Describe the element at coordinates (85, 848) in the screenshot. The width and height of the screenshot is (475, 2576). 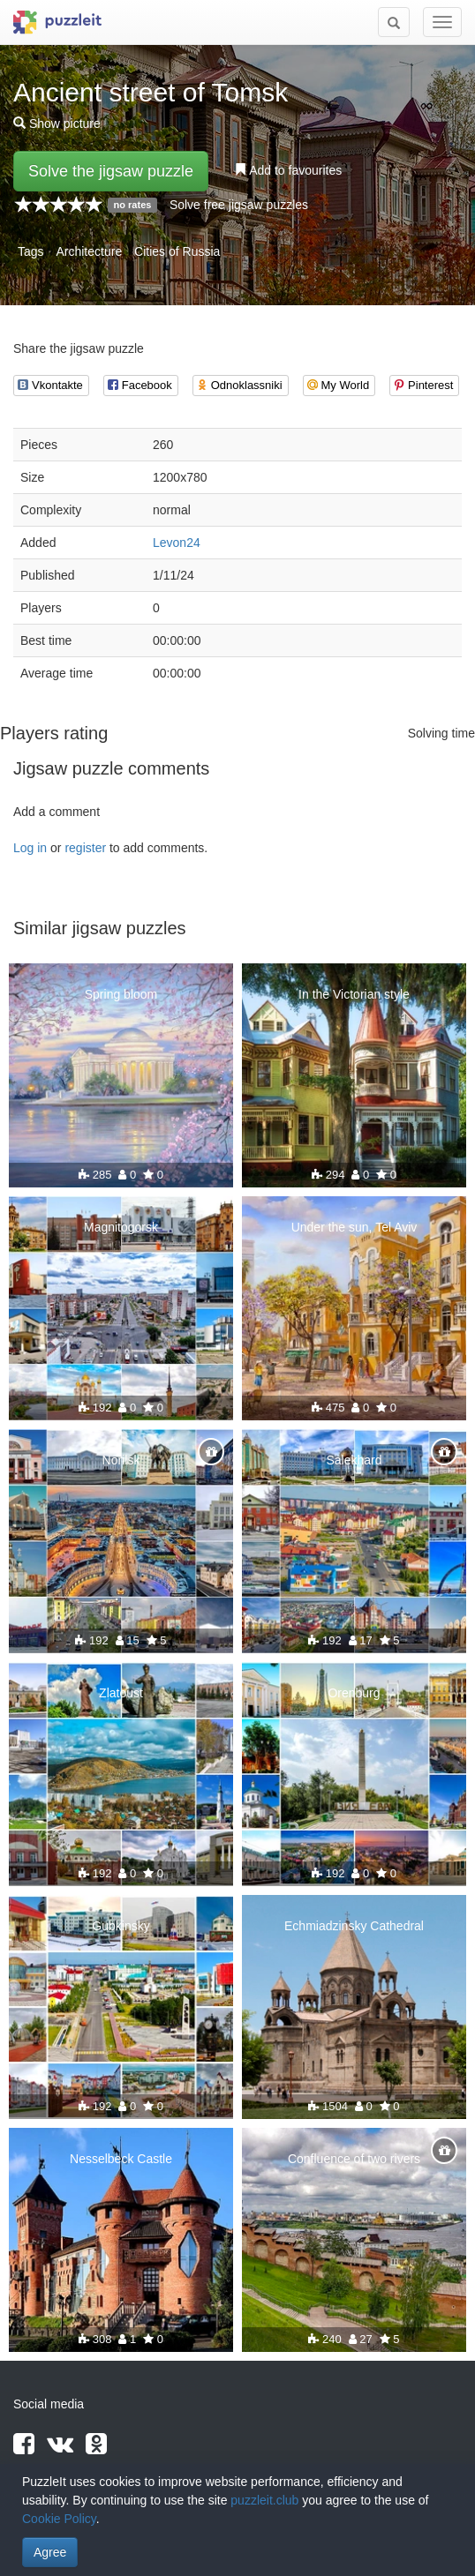
I see `register` at that location.